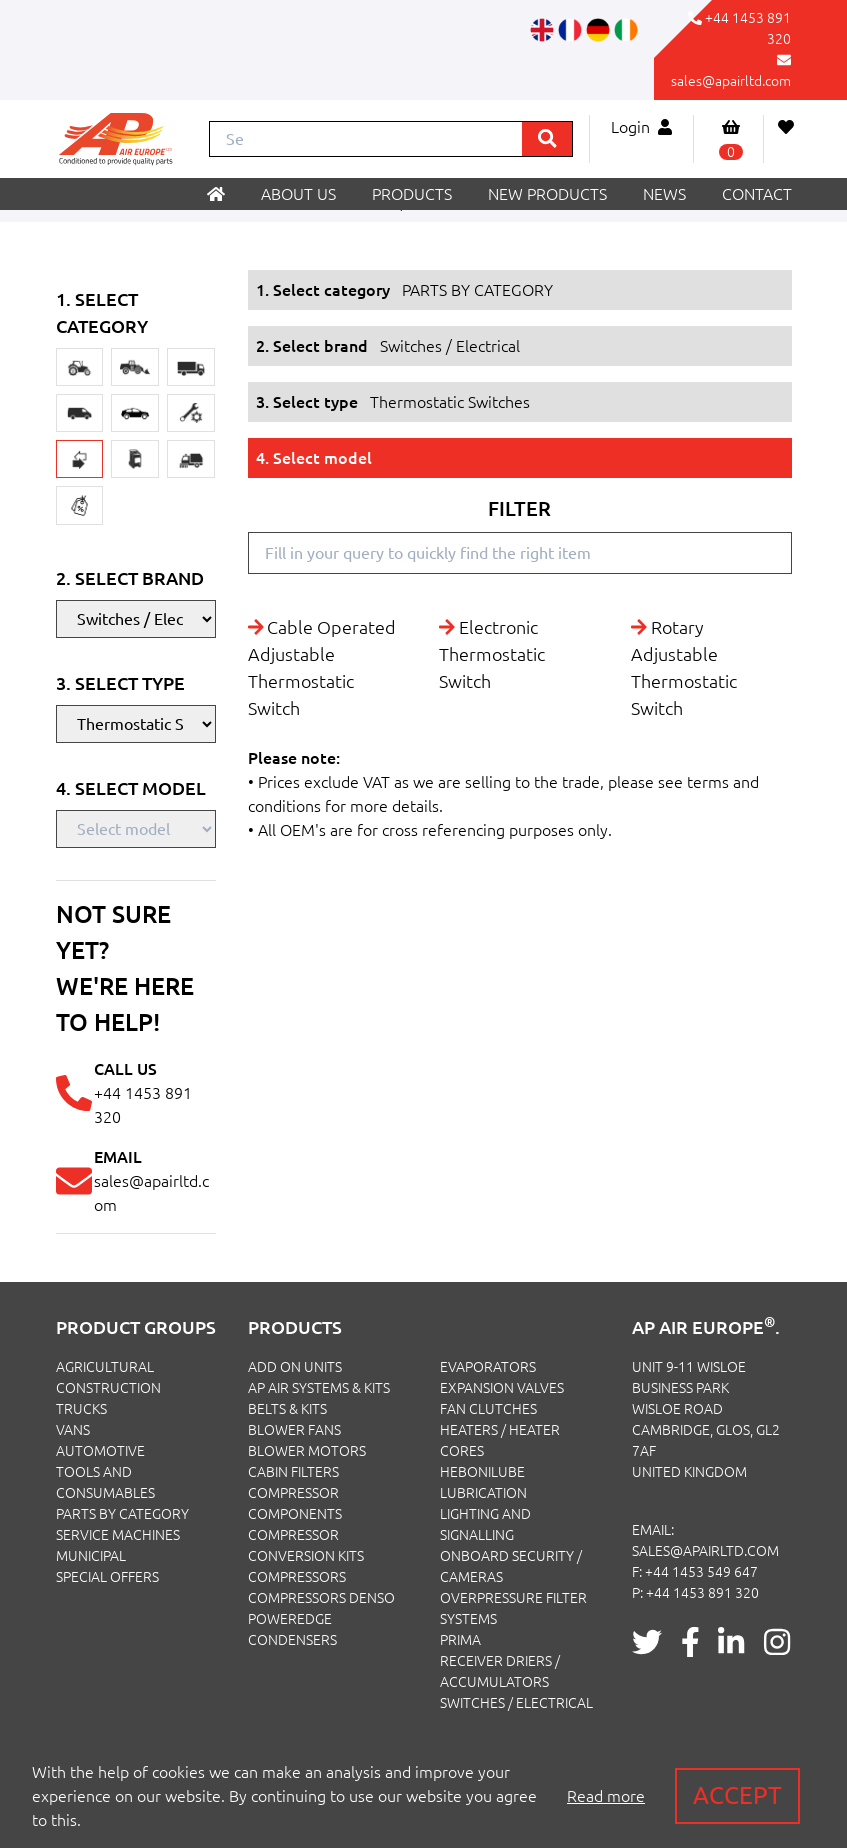 This screenshot has height=1848, width=847. Describe the element at coordinates (307, 1451) in the screenshot. I see `Blower Motors` at that location.